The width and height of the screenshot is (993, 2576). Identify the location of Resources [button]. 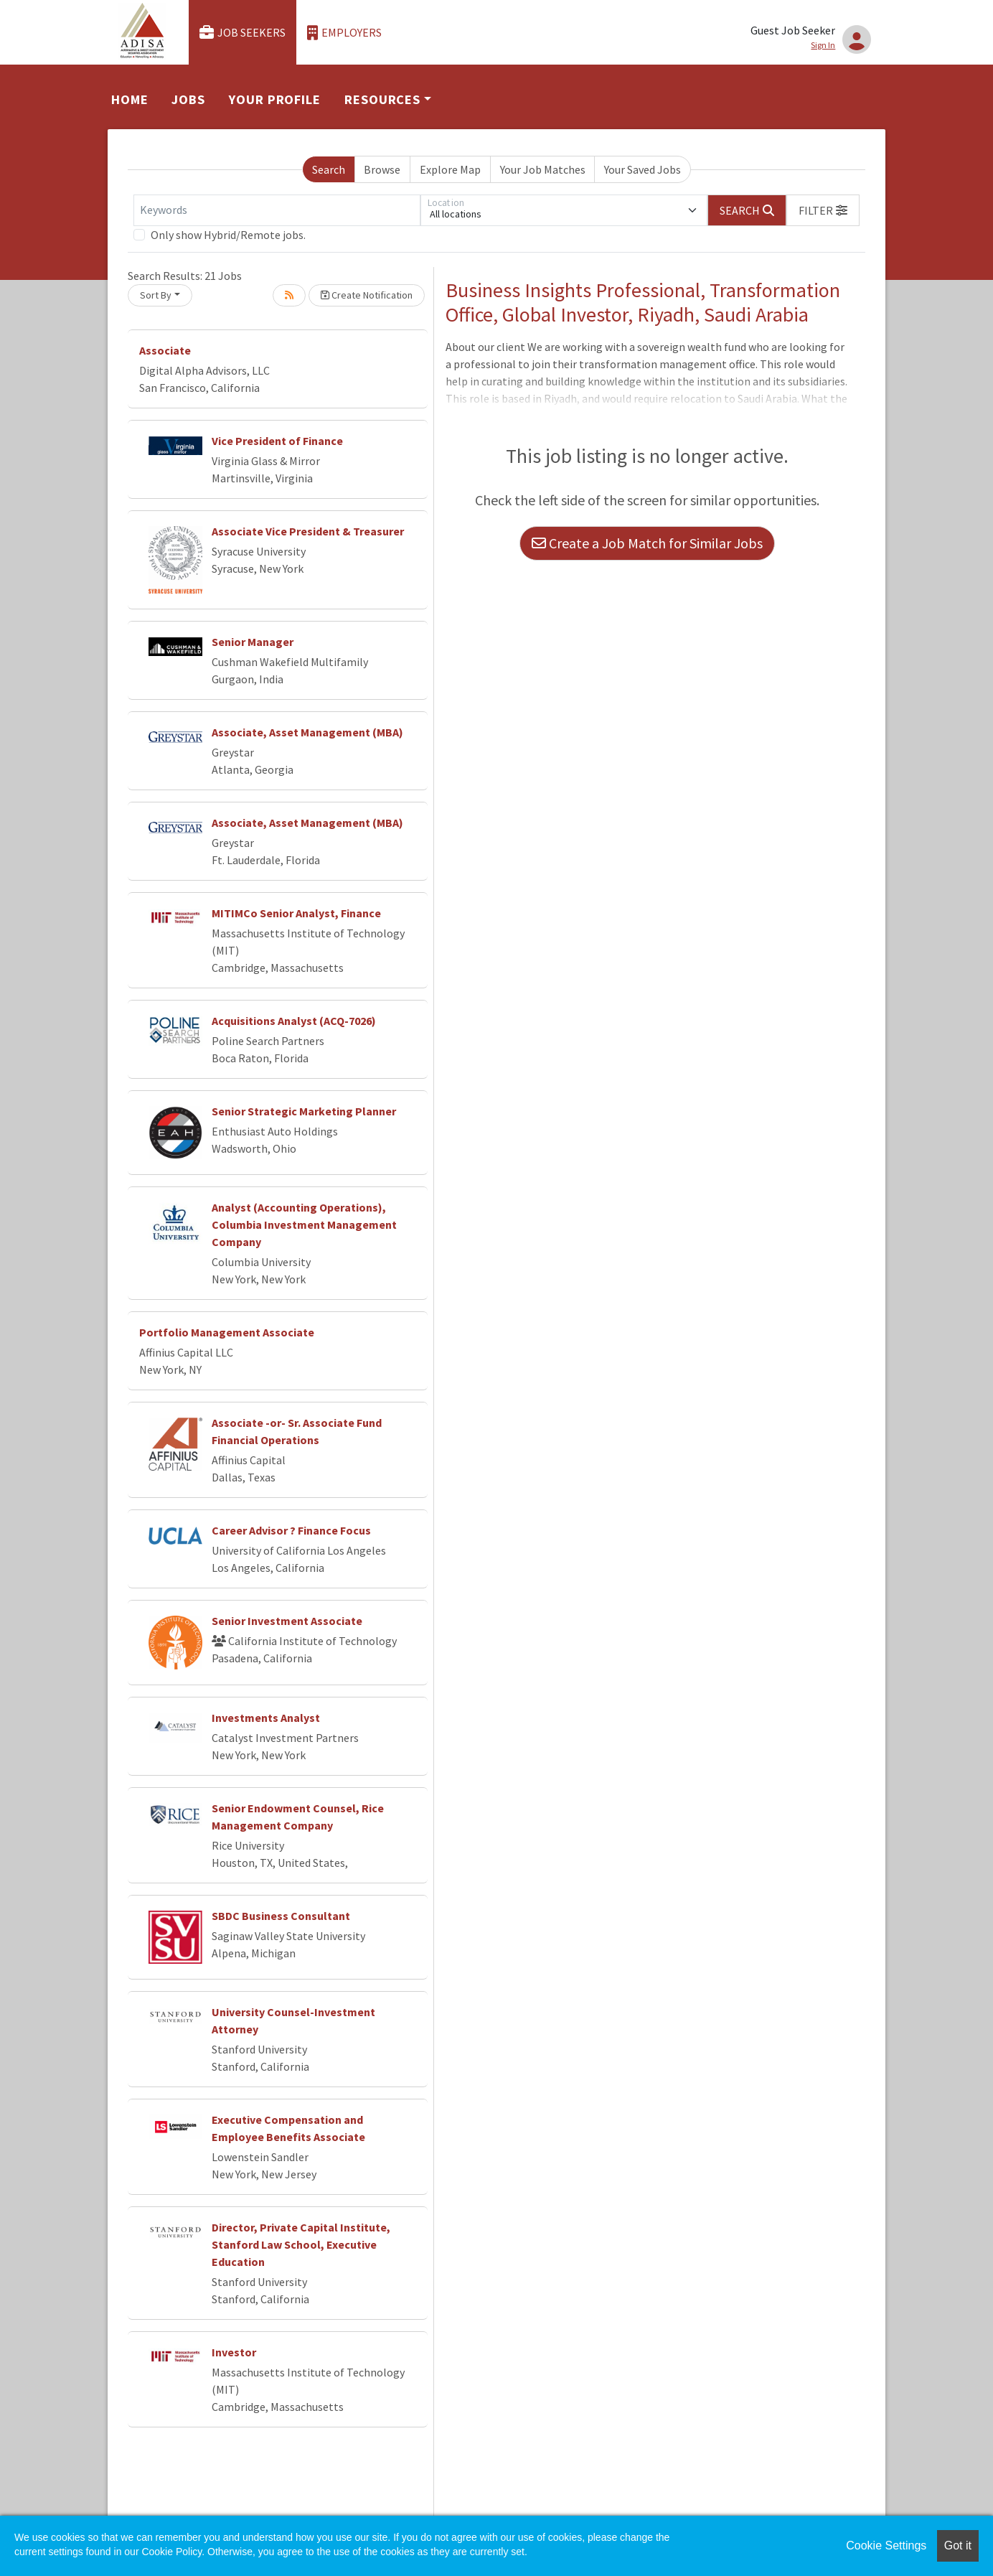
(382, 99).